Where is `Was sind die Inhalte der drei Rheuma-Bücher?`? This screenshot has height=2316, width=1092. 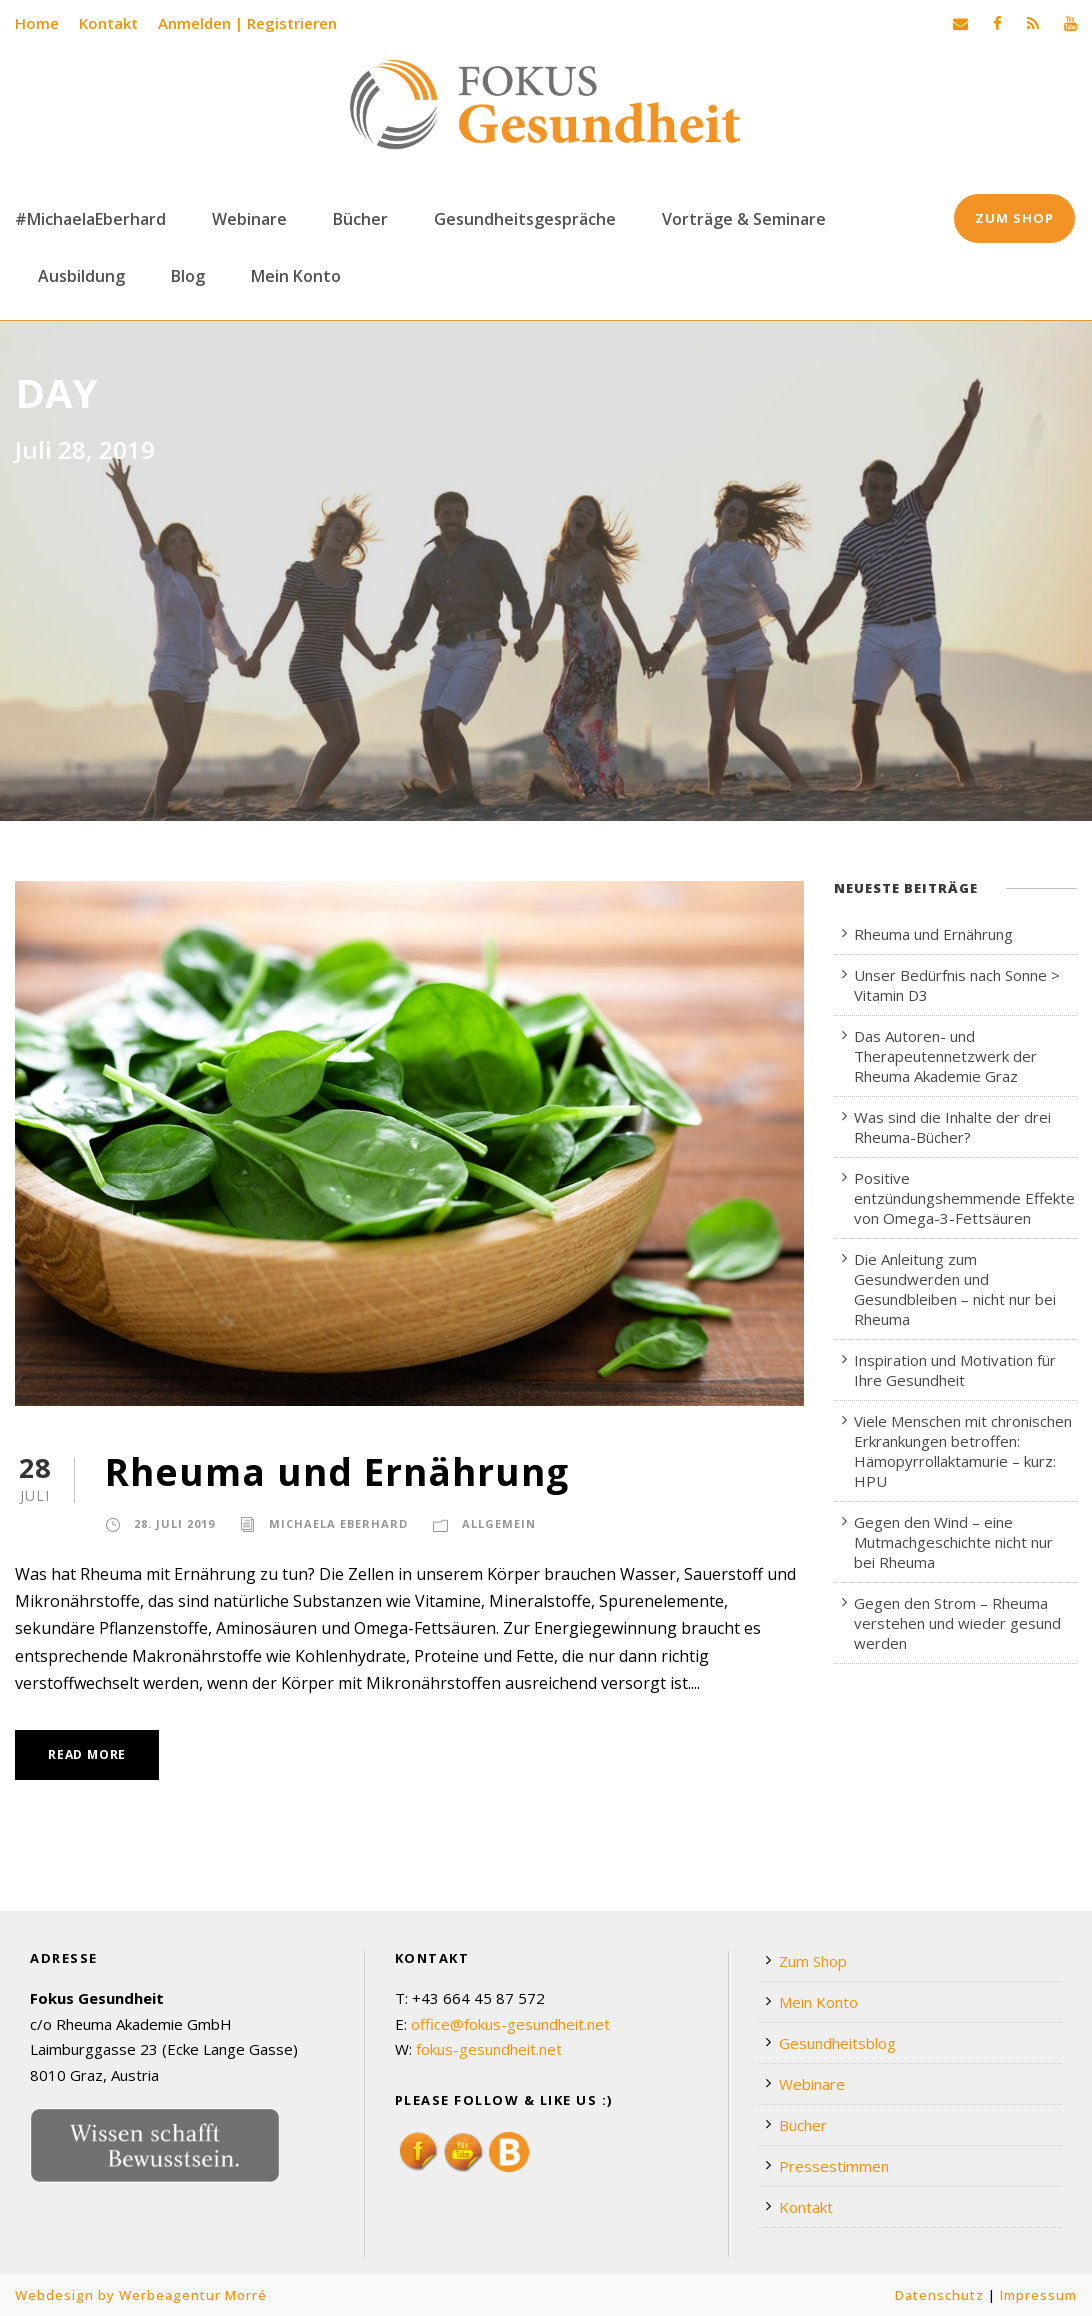 Was sind die Inhalte der drei Rheuma-Bücher? is located at coordinates (952, 1127).